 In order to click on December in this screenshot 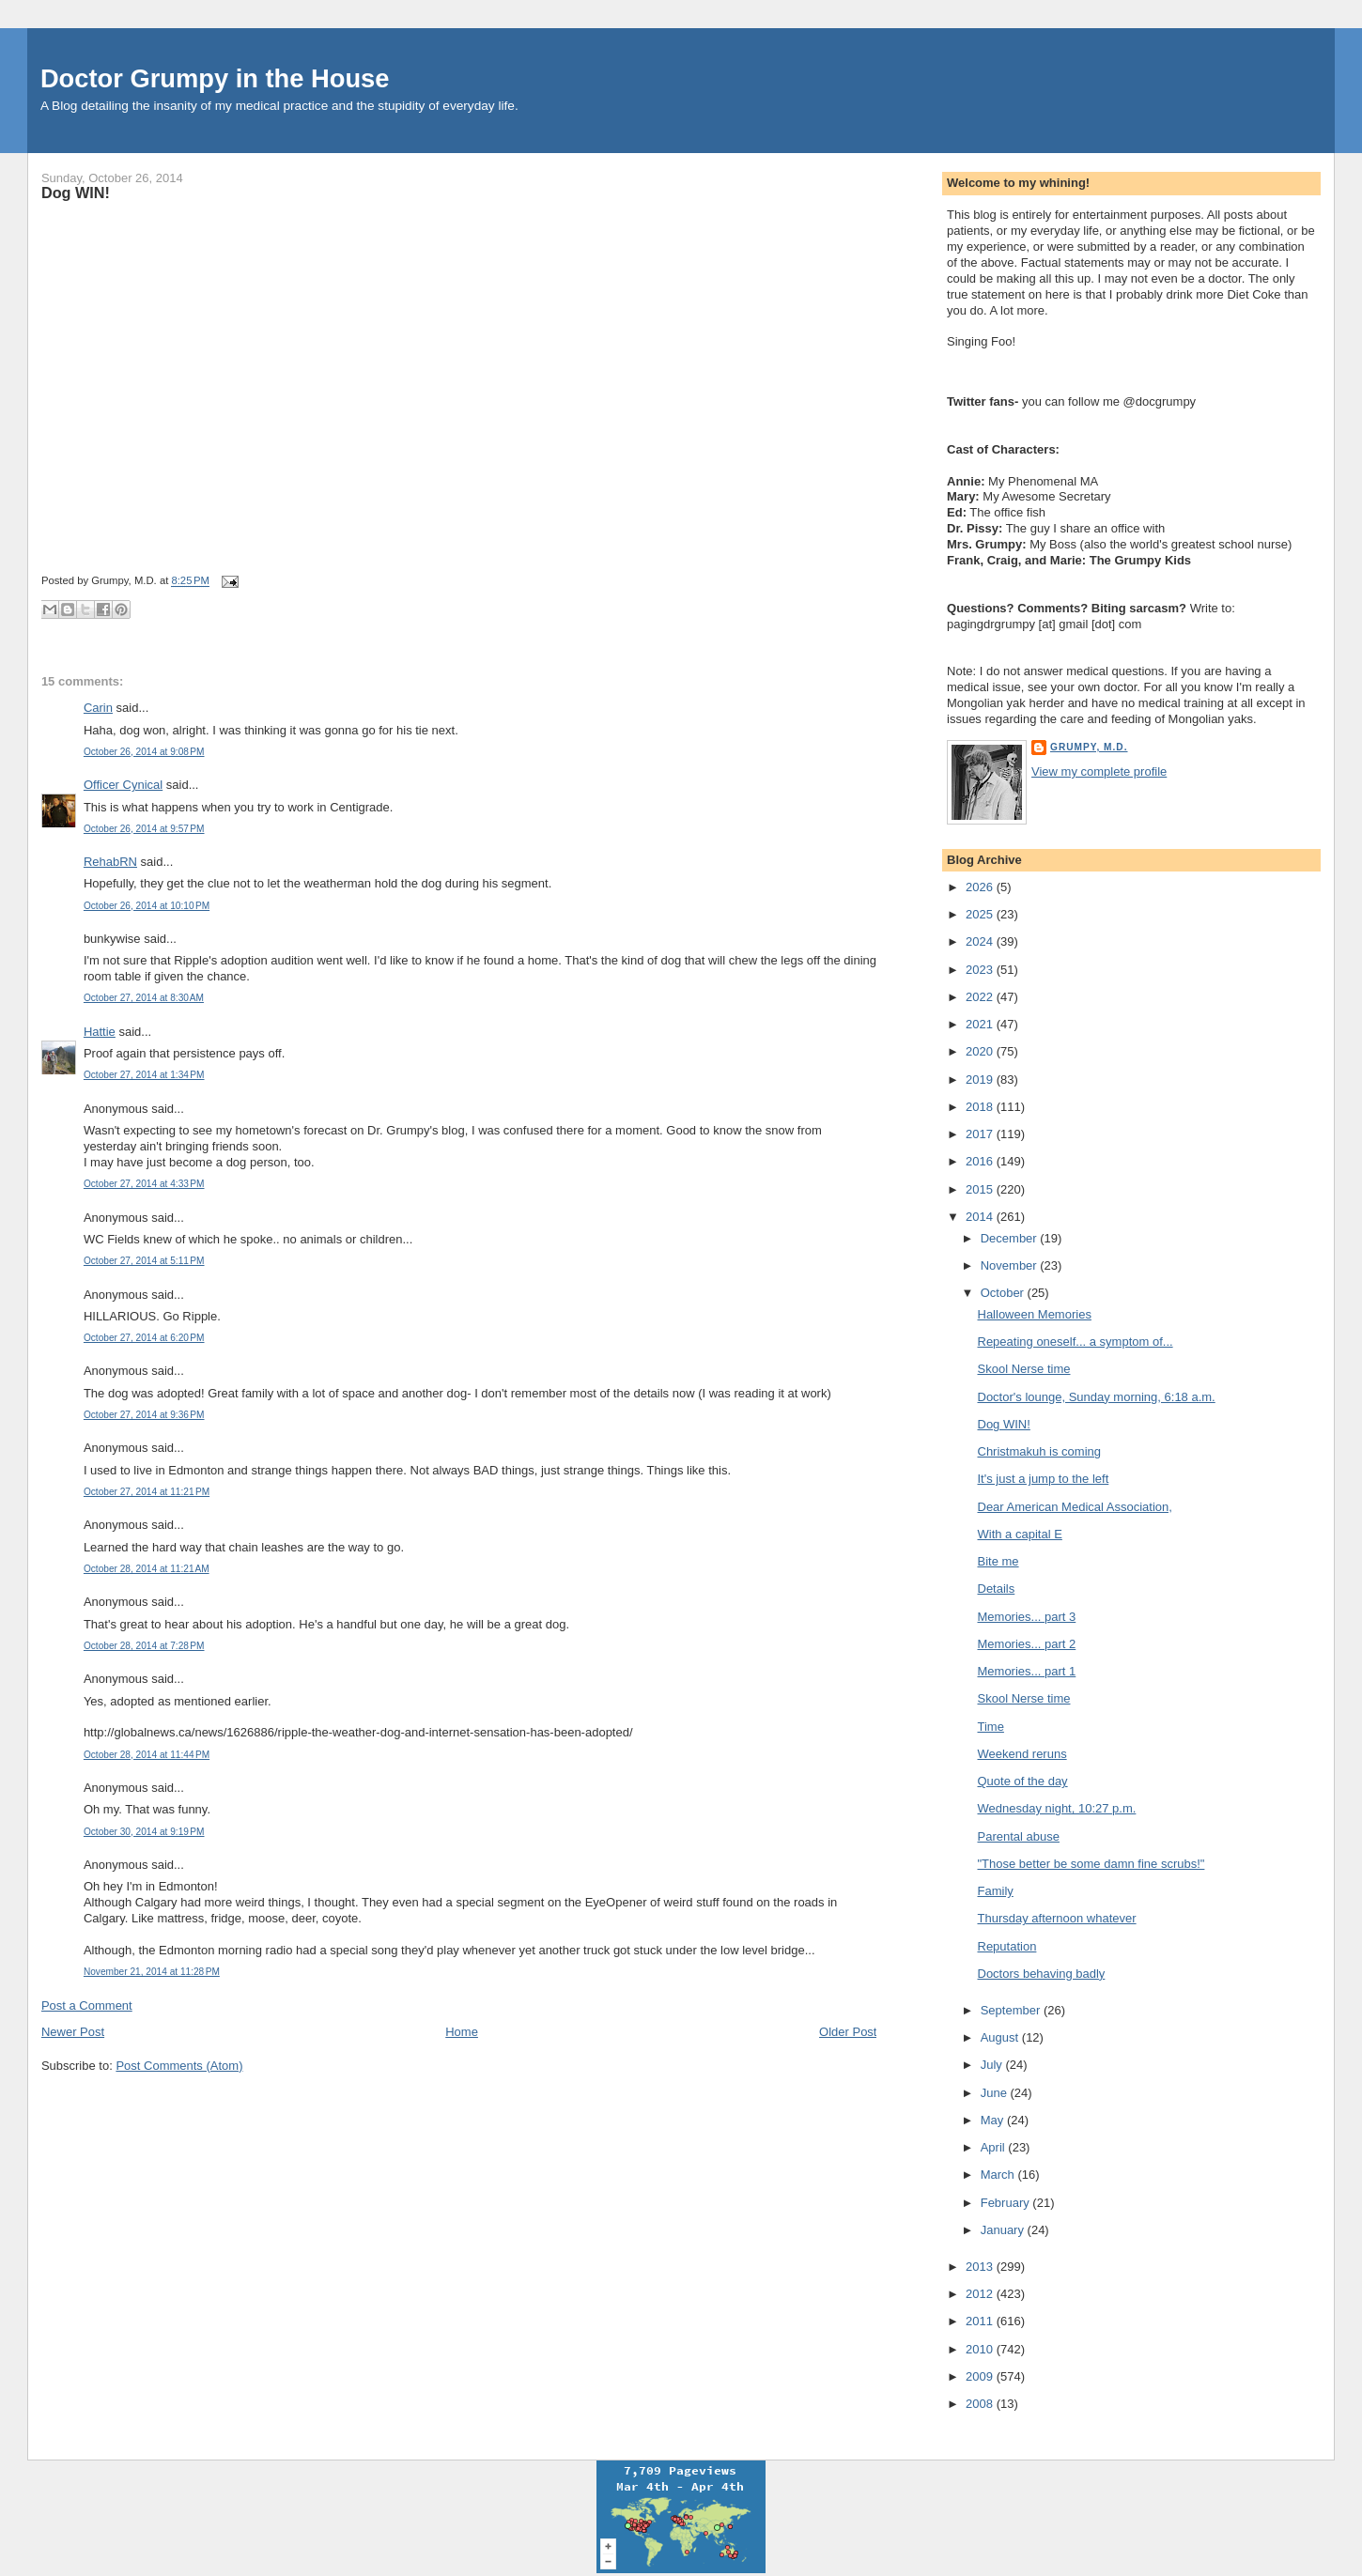, I will do `click(1011, 1238)`.